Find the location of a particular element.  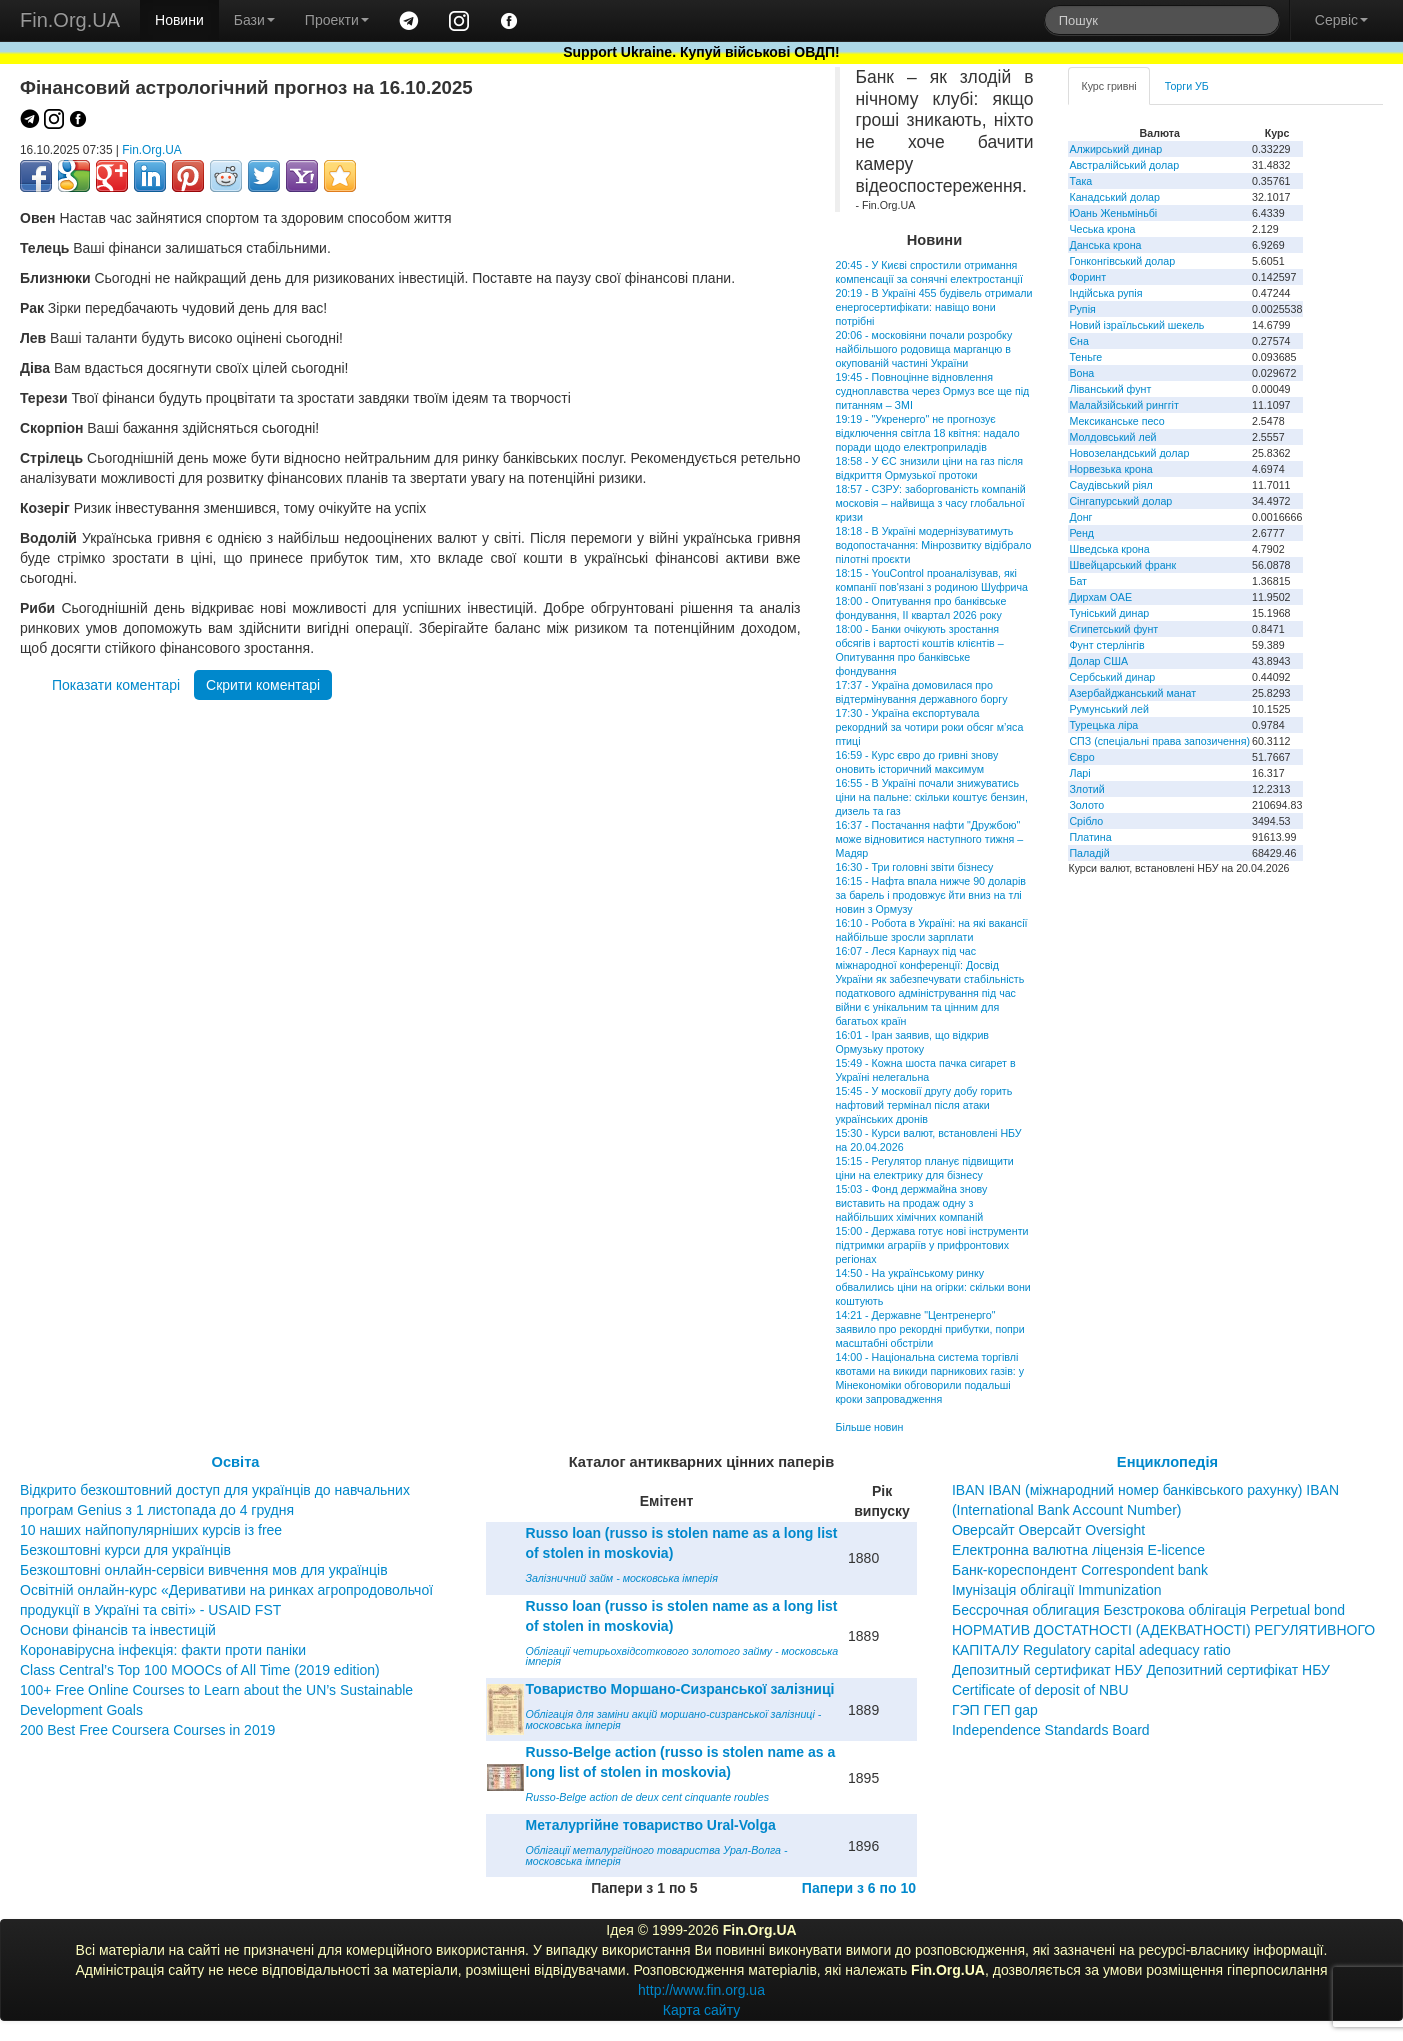

20:06 - московіяни почали розробку найбільшого родовища марганцю в окупованій частині України is located at coordinates (923, 349).